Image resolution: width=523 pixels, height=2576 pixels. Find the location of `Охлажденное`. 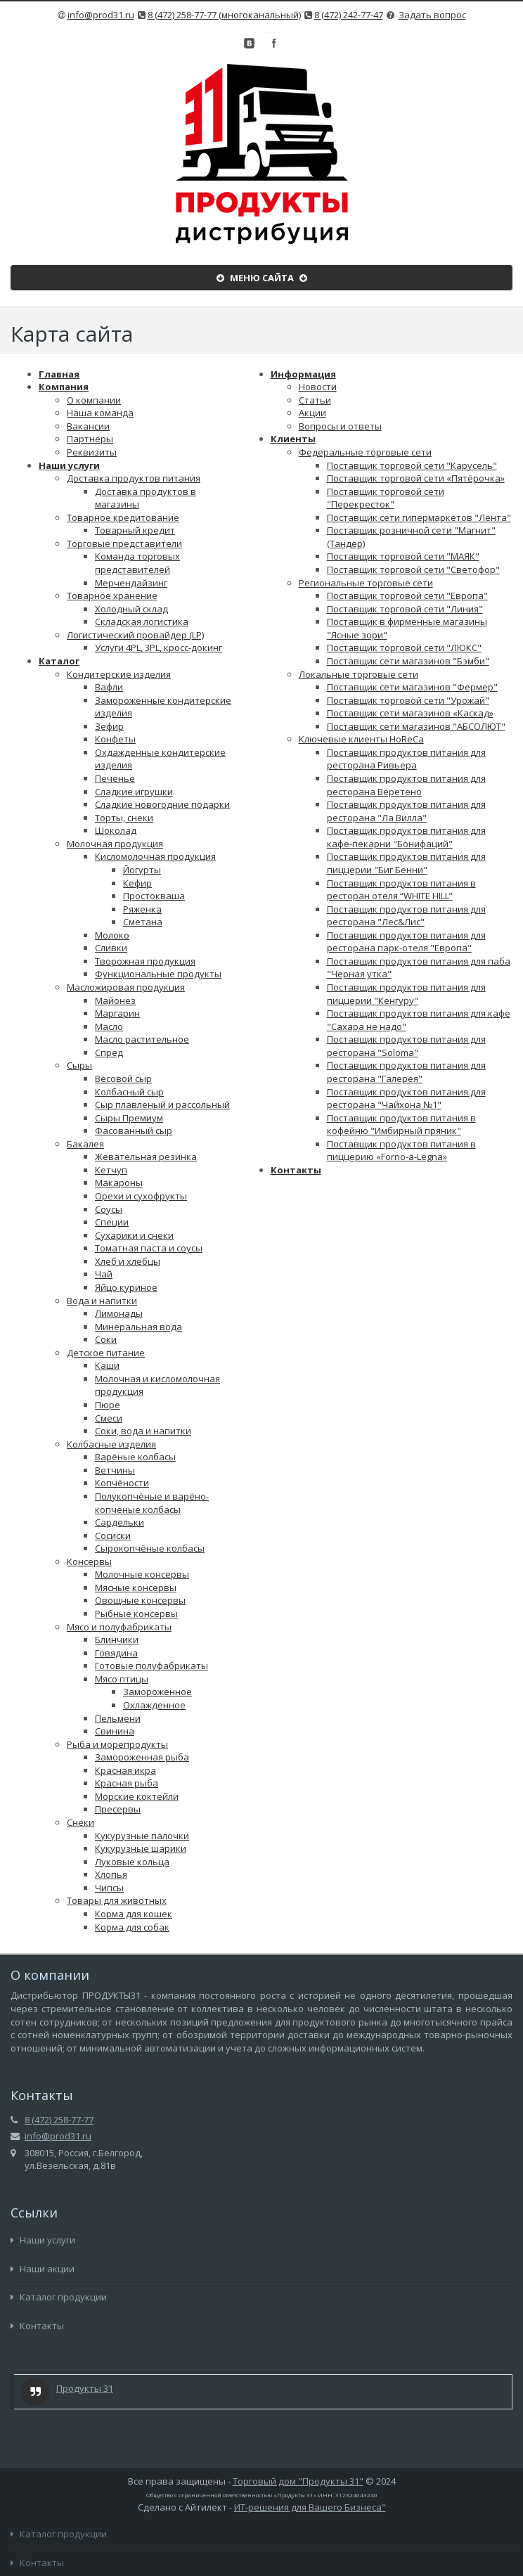

Охлажденное is located at coordinates (154, 1705).